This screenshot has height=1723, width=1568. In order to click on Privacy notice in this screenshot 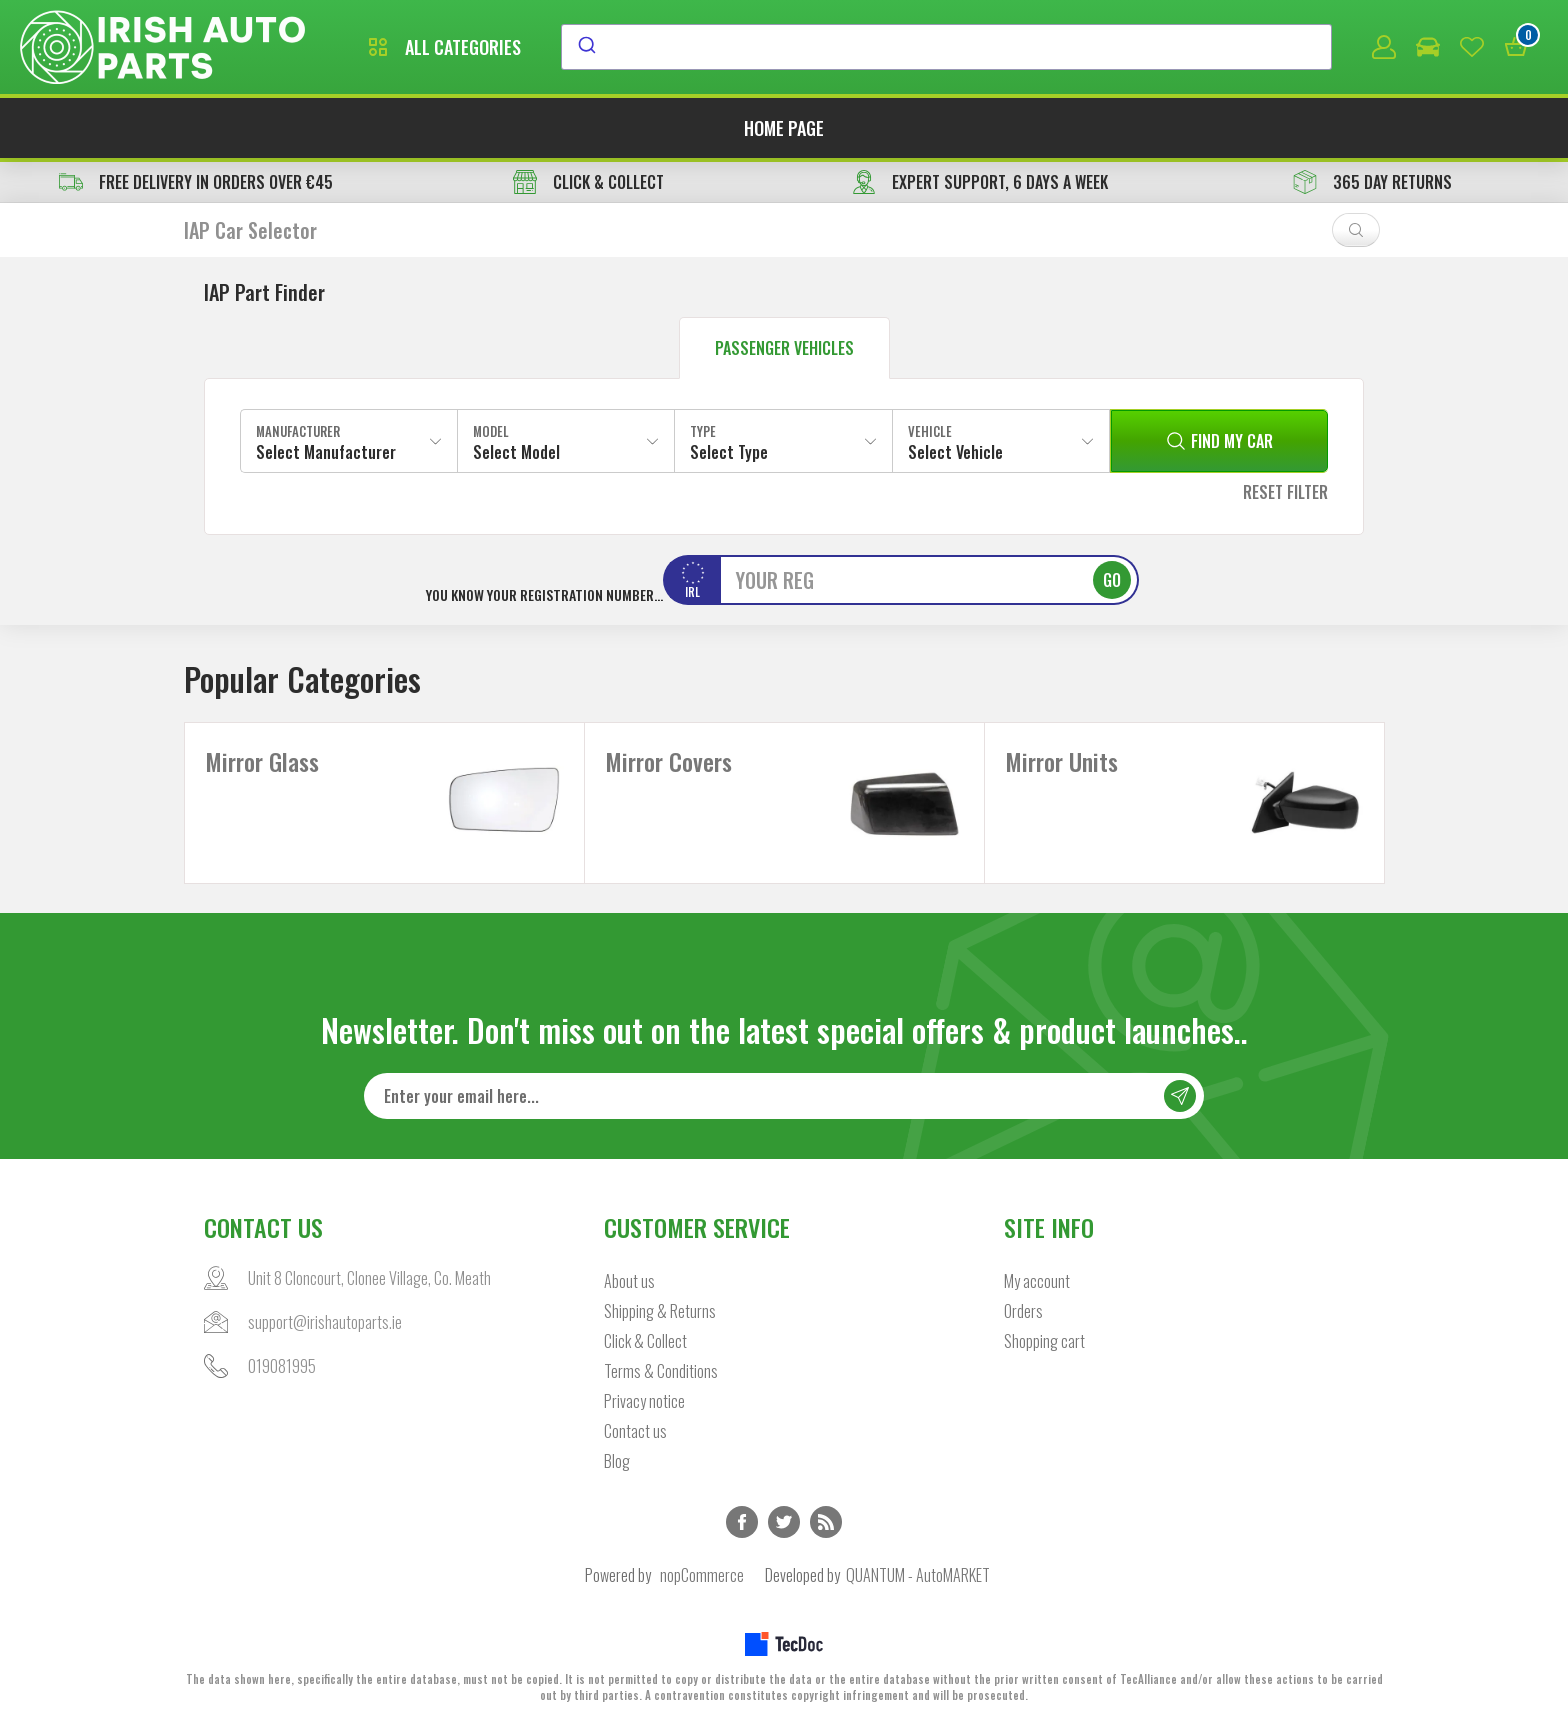, I will do `click(644, 1401)`.